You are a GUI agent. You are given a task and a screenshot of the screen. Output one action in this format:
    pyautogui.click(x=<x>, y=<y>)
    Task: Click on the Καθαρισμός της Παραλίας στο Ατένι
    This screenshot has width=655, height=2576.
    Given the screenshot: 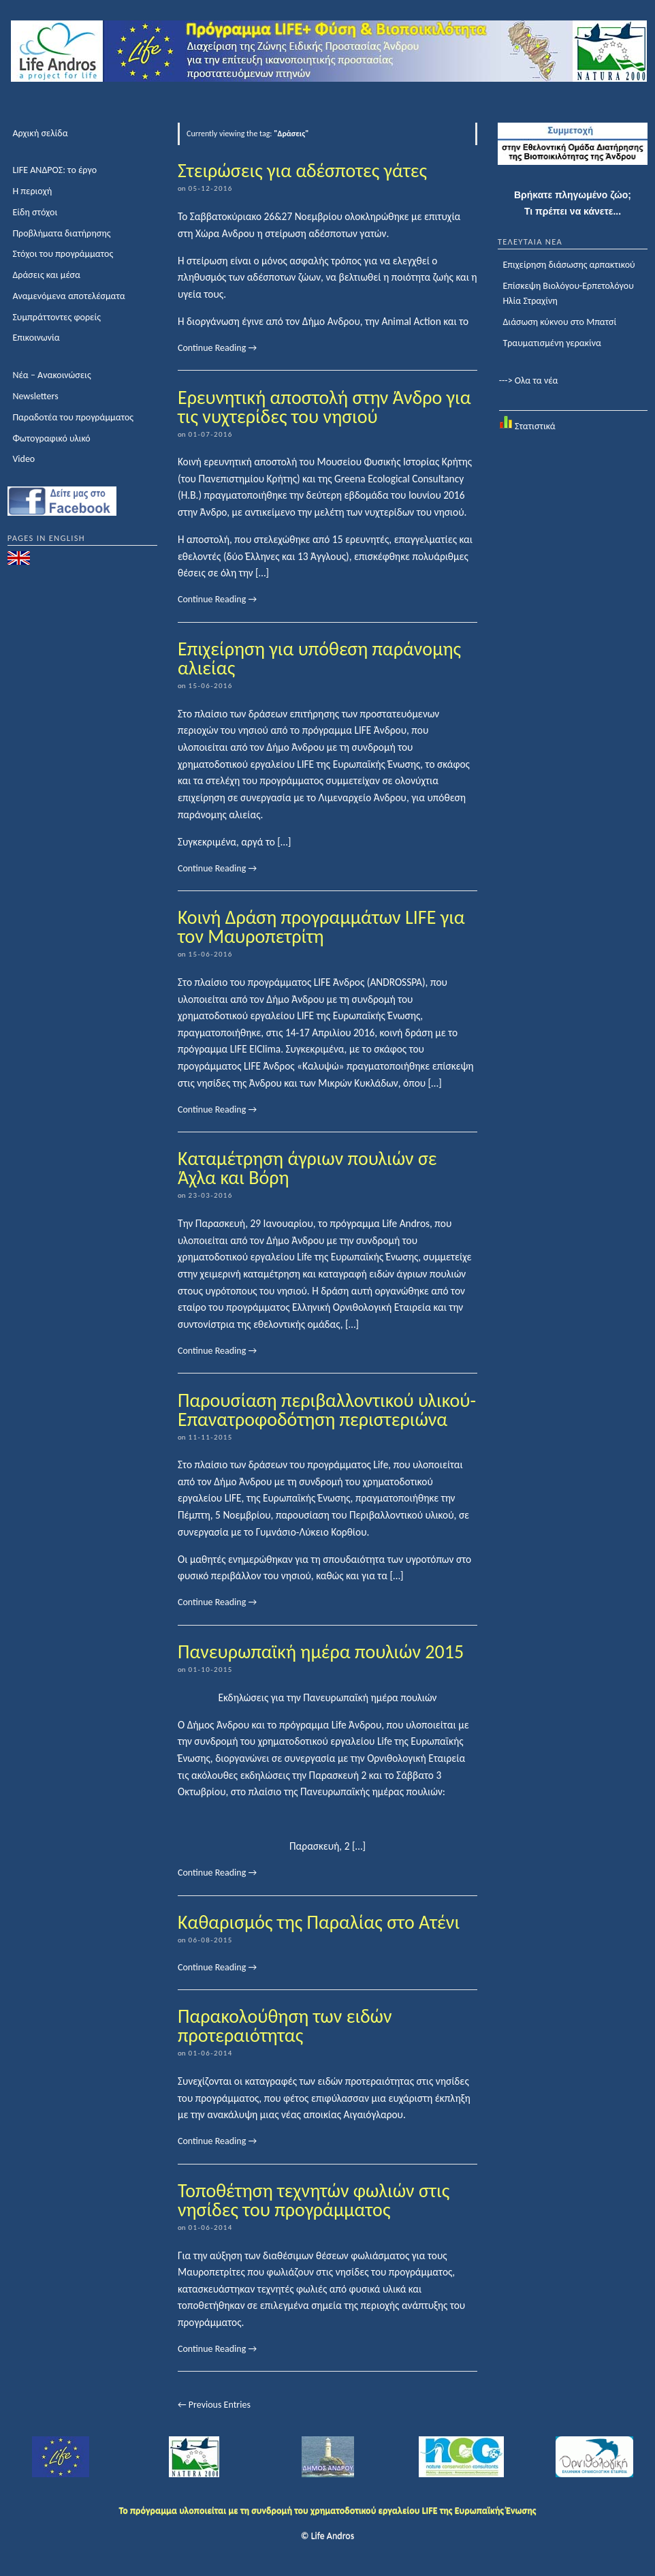 What is the action you would take?
    pyautogui.click(x=319, y=1922)
    